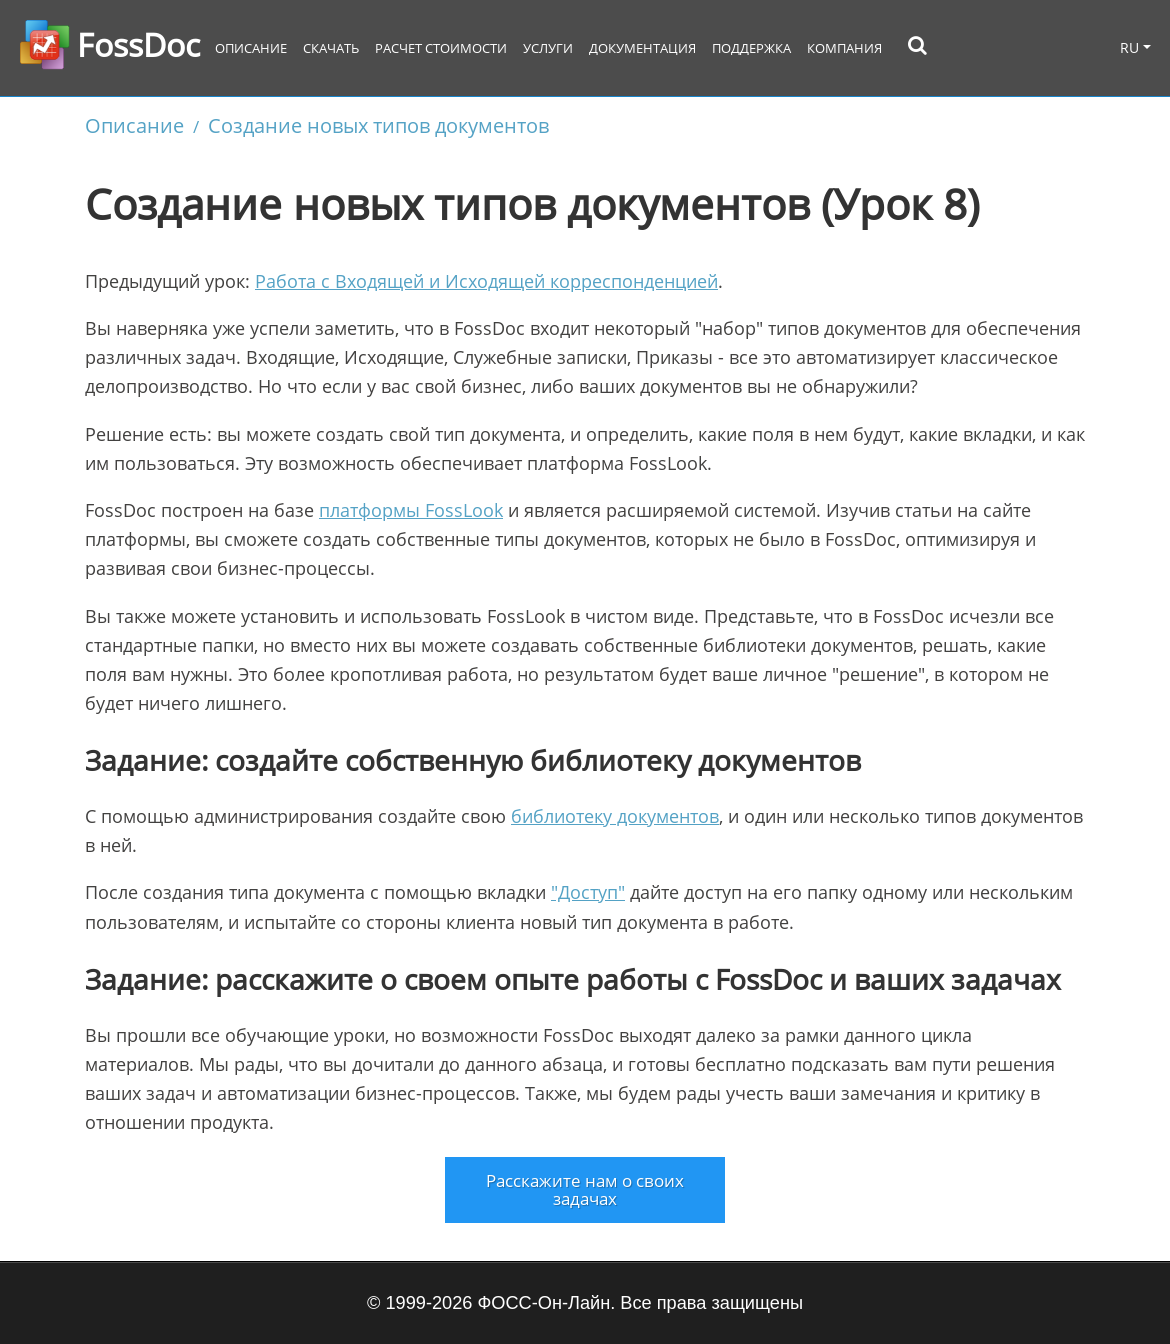 The image size is (1170, 1344). What do you see at coordinates (331, 48) in the screenshot?
I see `Скачать` at bounding box center [331, 48].